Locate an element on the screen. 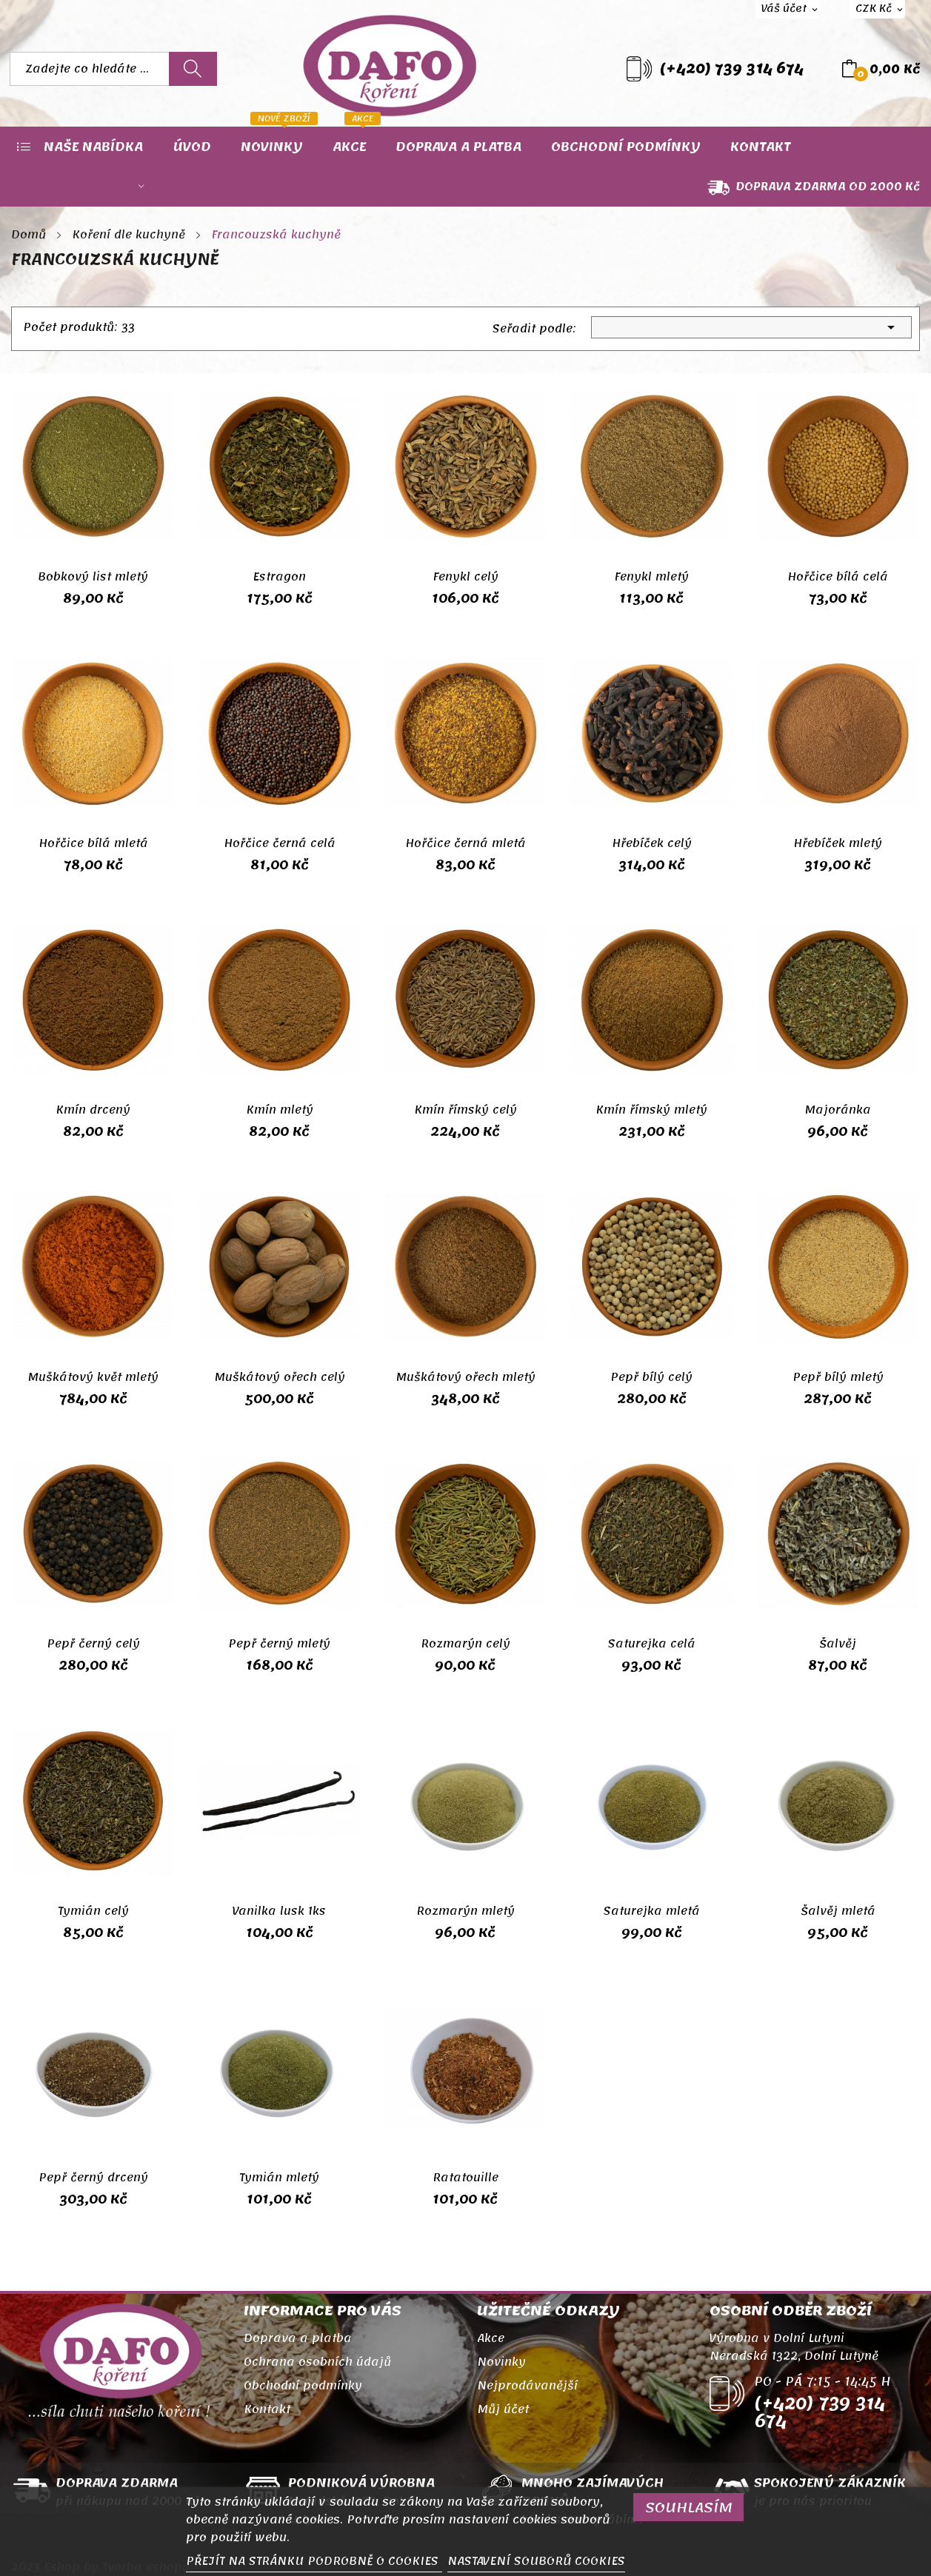 The width and height of the screenshot is (931, 2576). Kontakt is located at coordinates (267, 2409).